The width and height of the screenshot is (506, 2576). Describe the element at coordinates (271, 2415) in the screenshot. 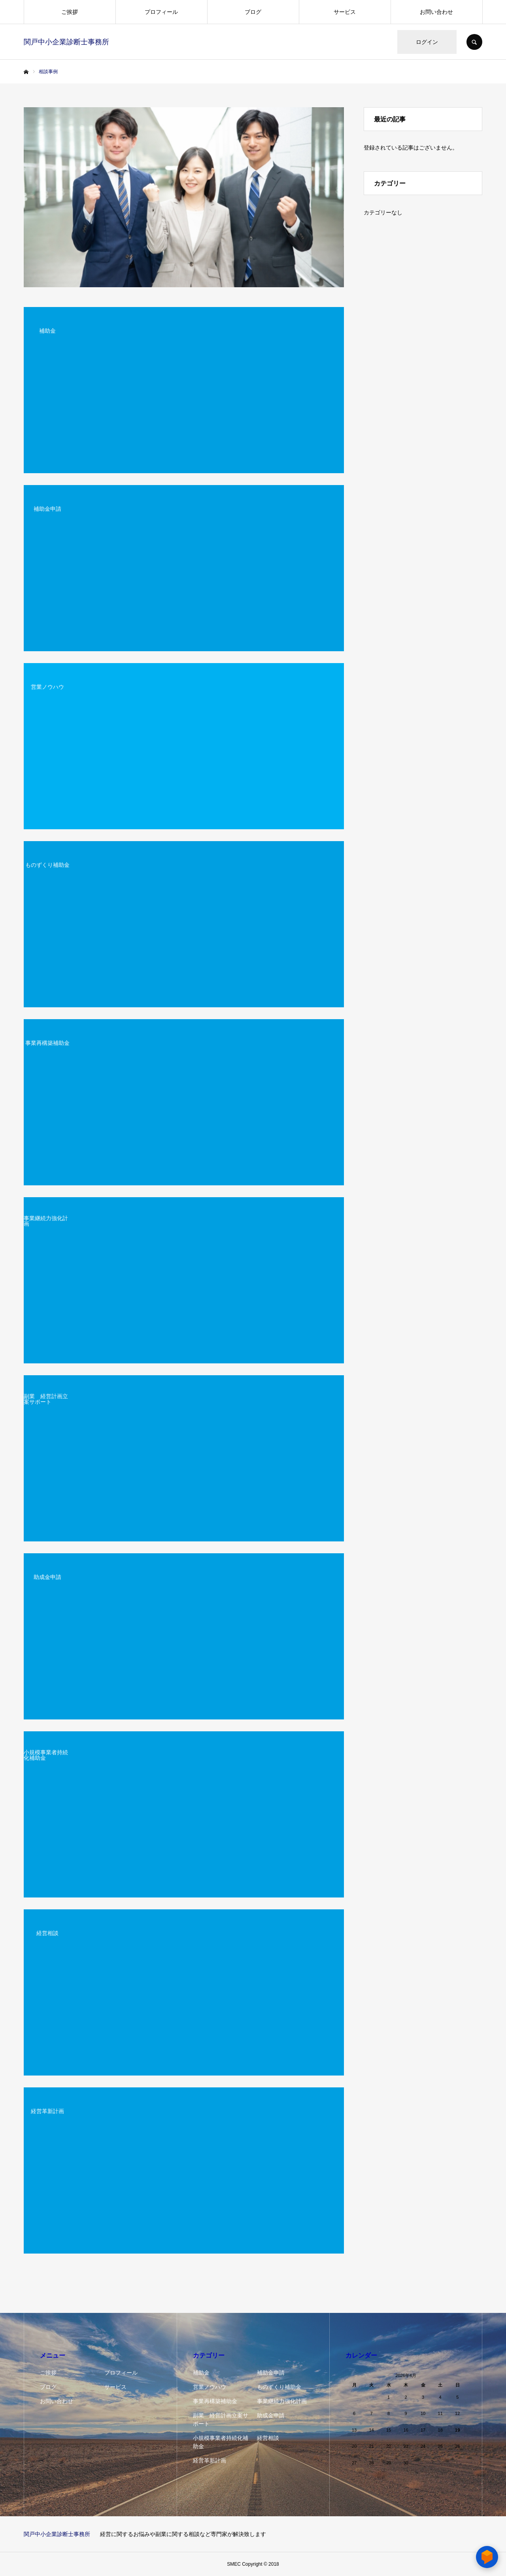

I see `助成金申請` at that location.